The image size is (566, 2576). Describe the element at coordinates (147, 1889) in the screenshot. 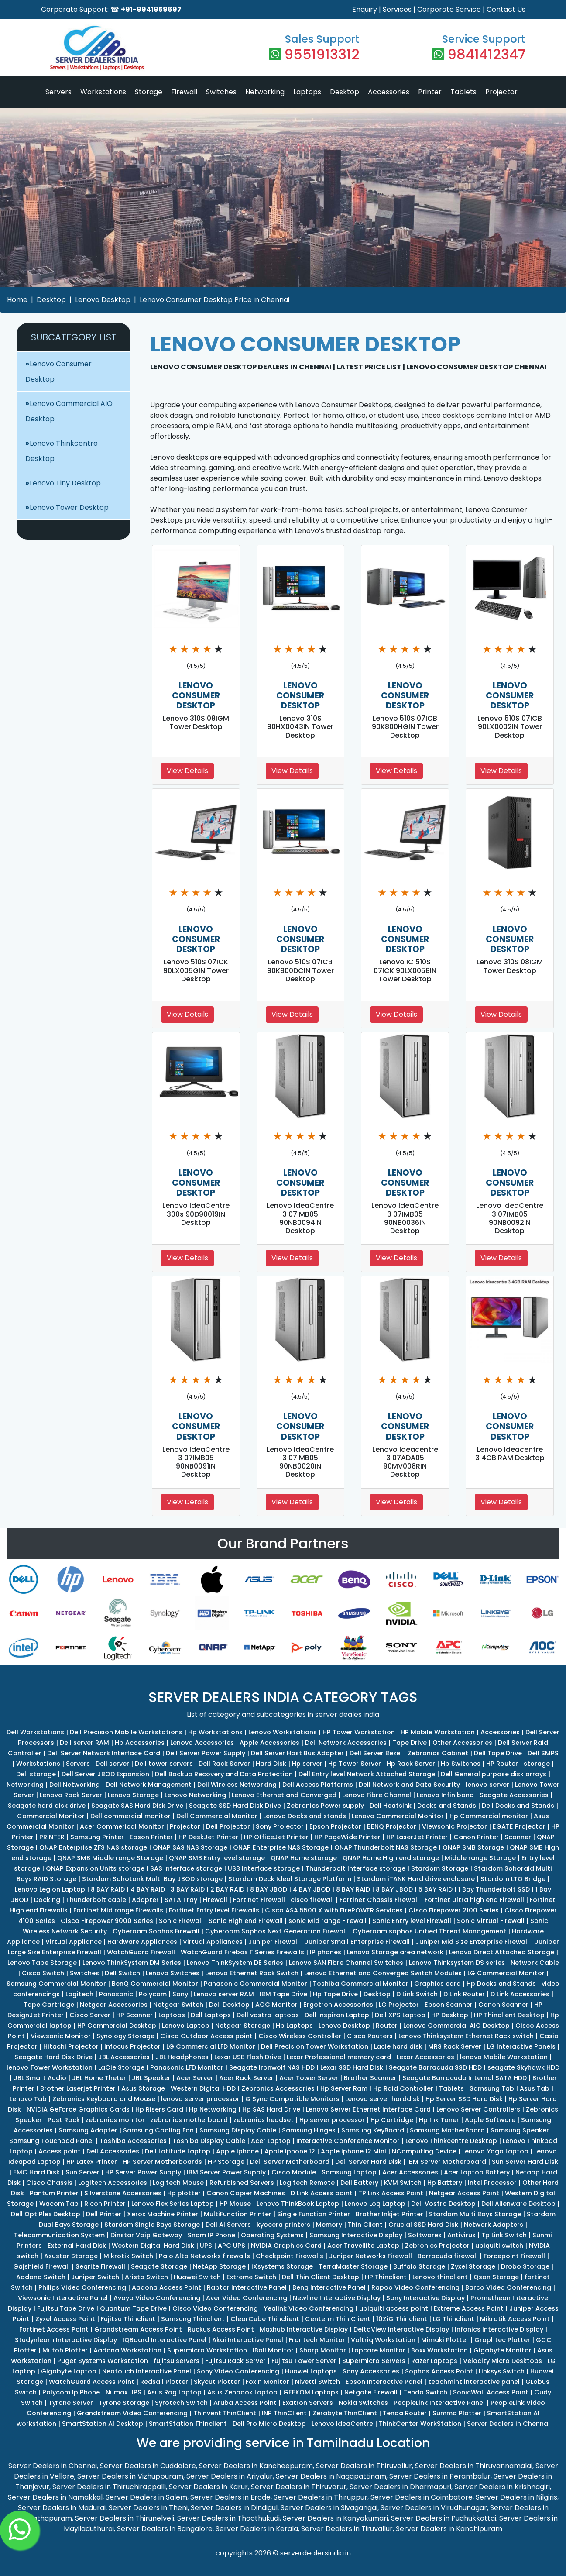

I see `4 BAY RAID` at that location.